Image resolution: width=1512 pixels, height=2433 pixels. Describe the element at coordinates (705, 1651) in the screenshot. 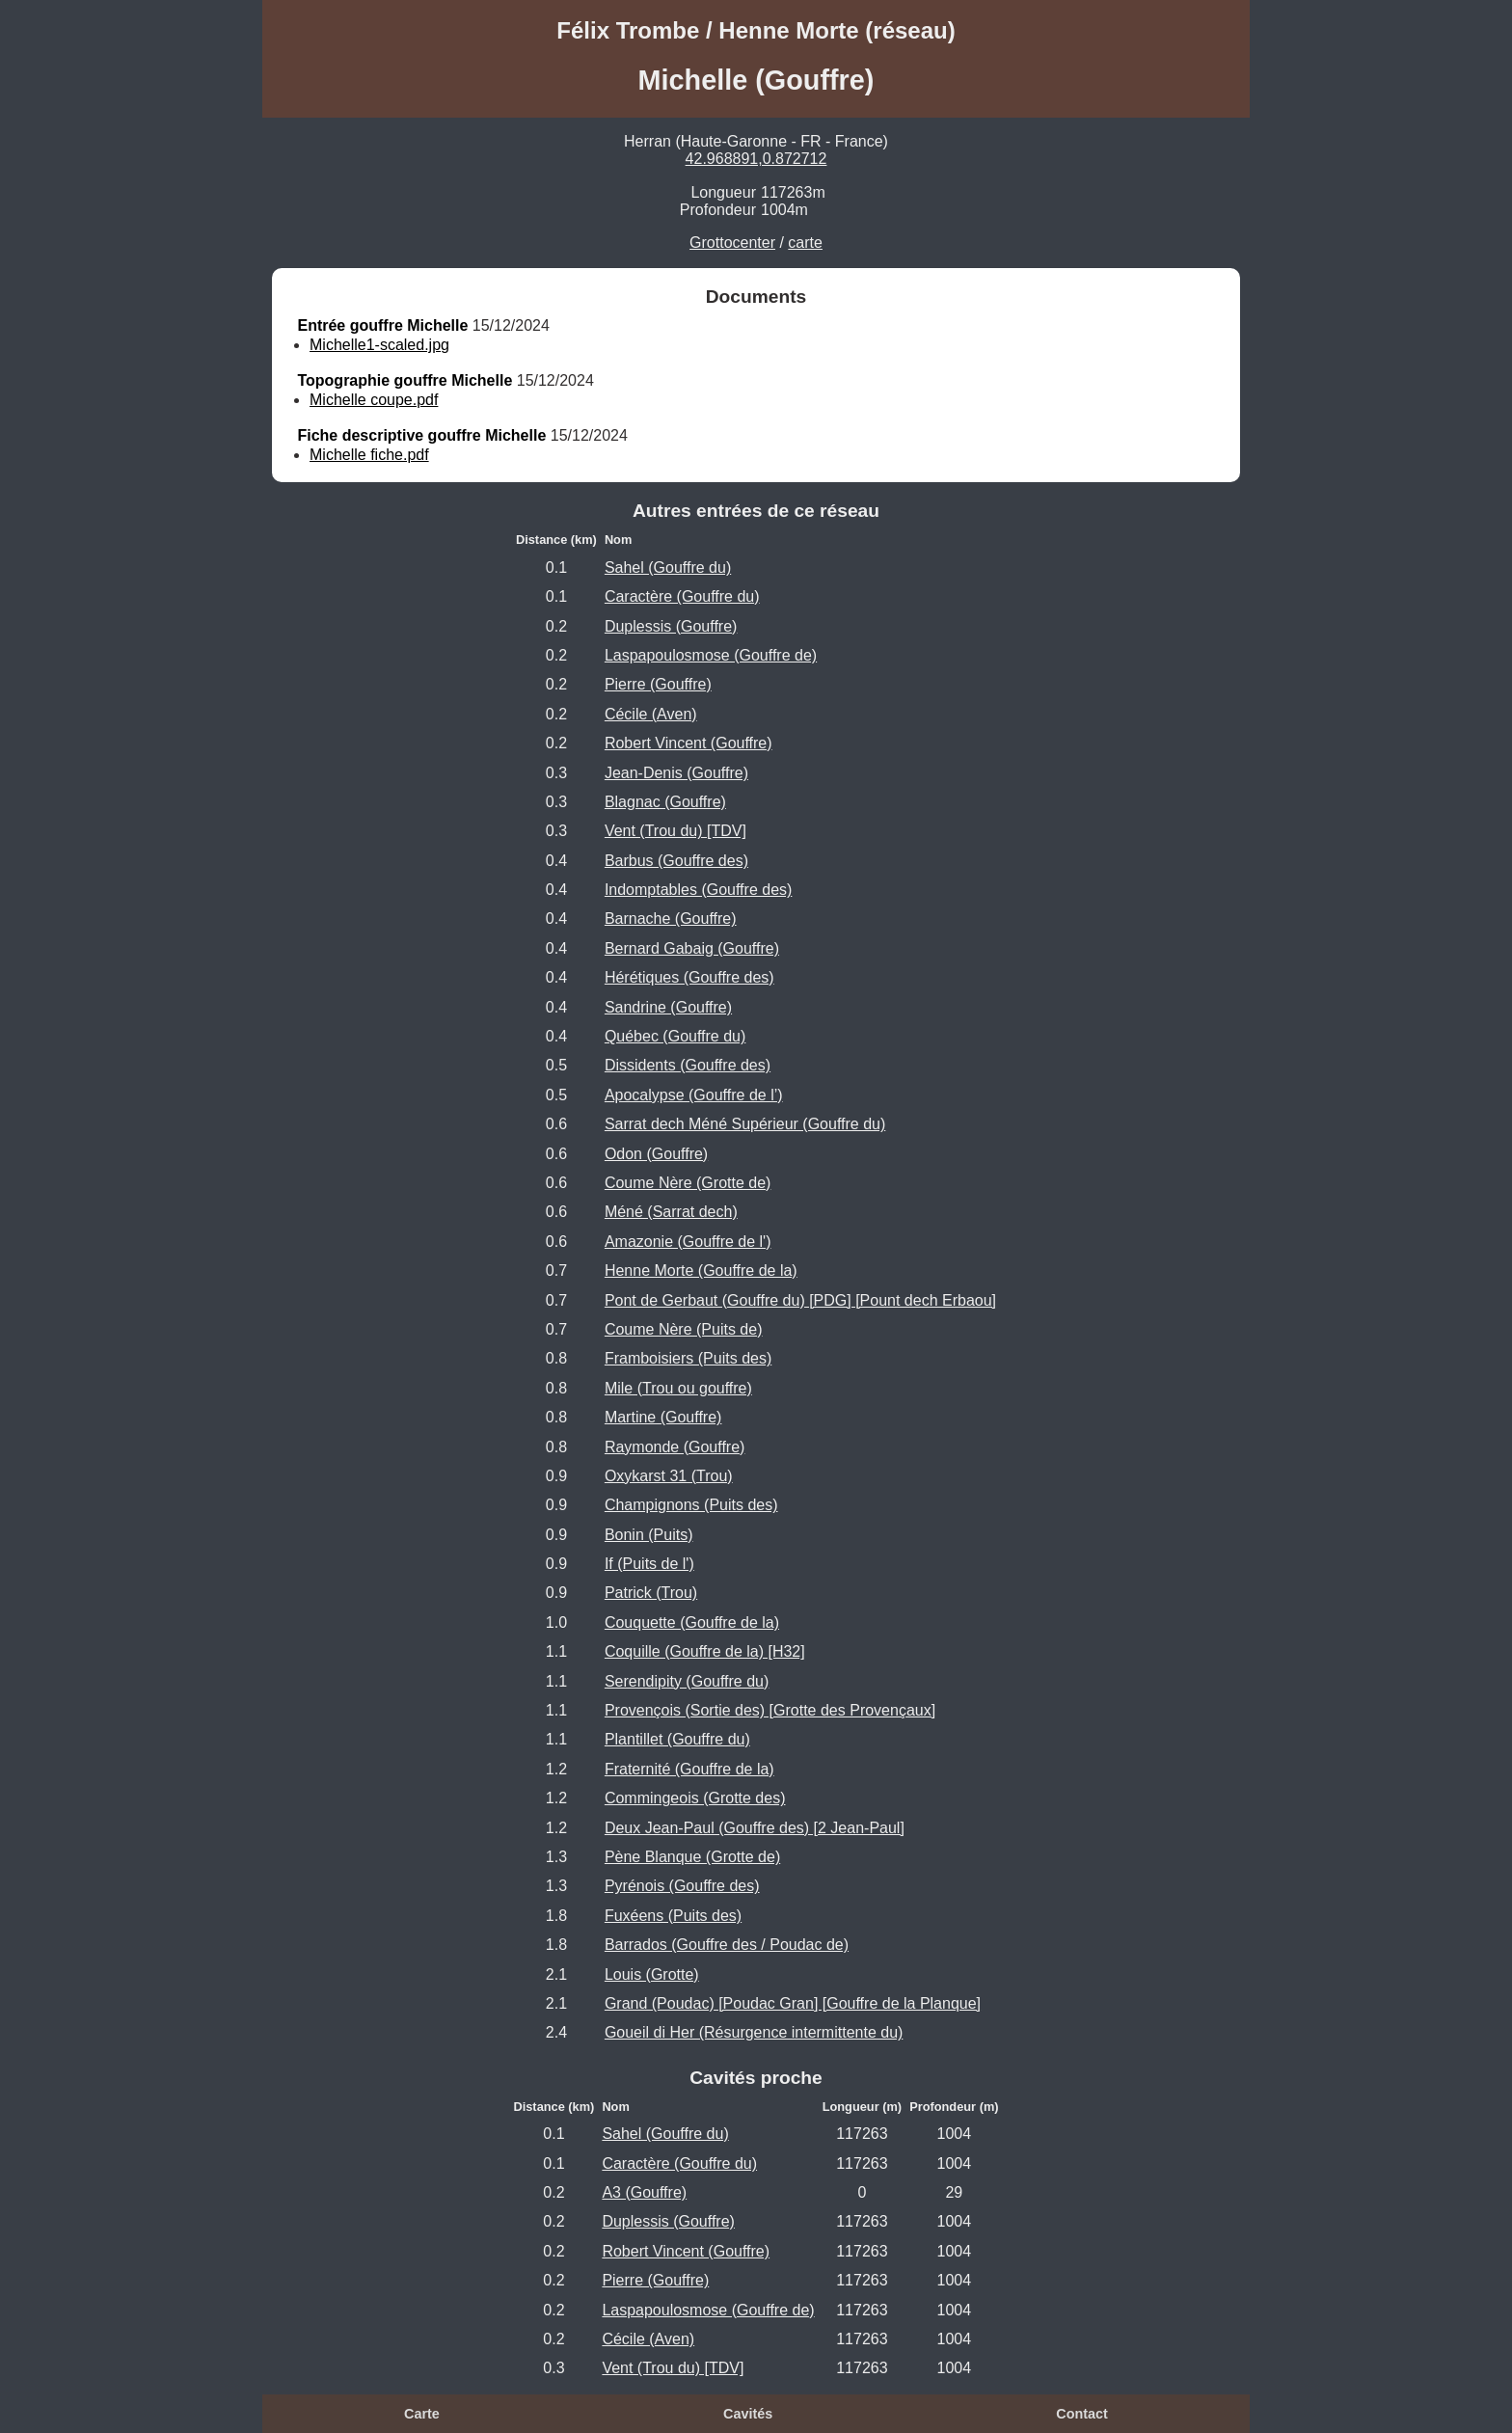

I see `Coquille (Gouffre de la) [H32]` at that location.